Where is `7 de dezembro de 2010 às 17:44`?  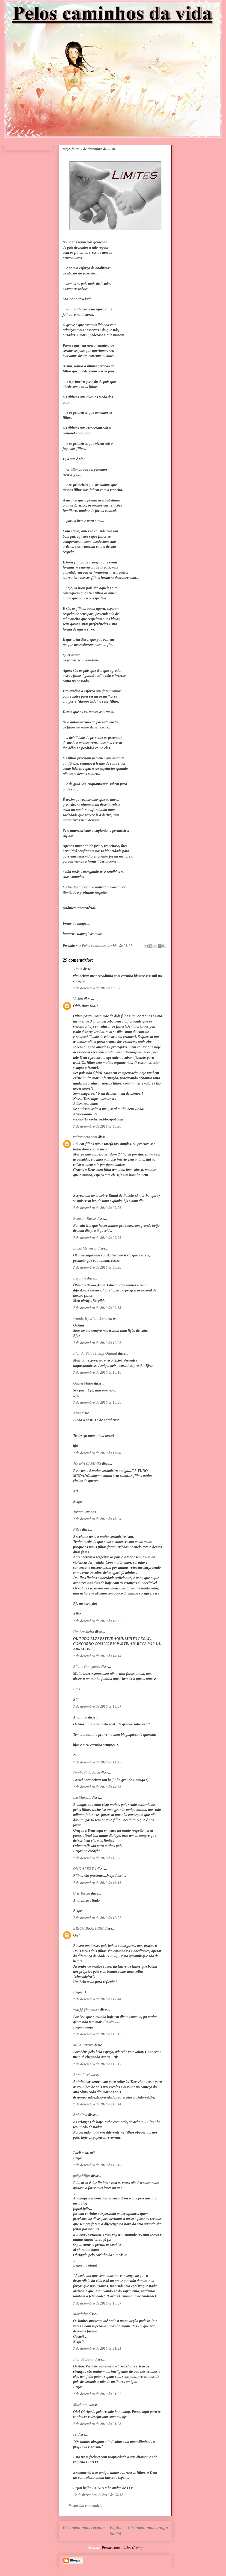
7 de dezembro de 2010 às 17:44 is located at coordinates (97, 1999).